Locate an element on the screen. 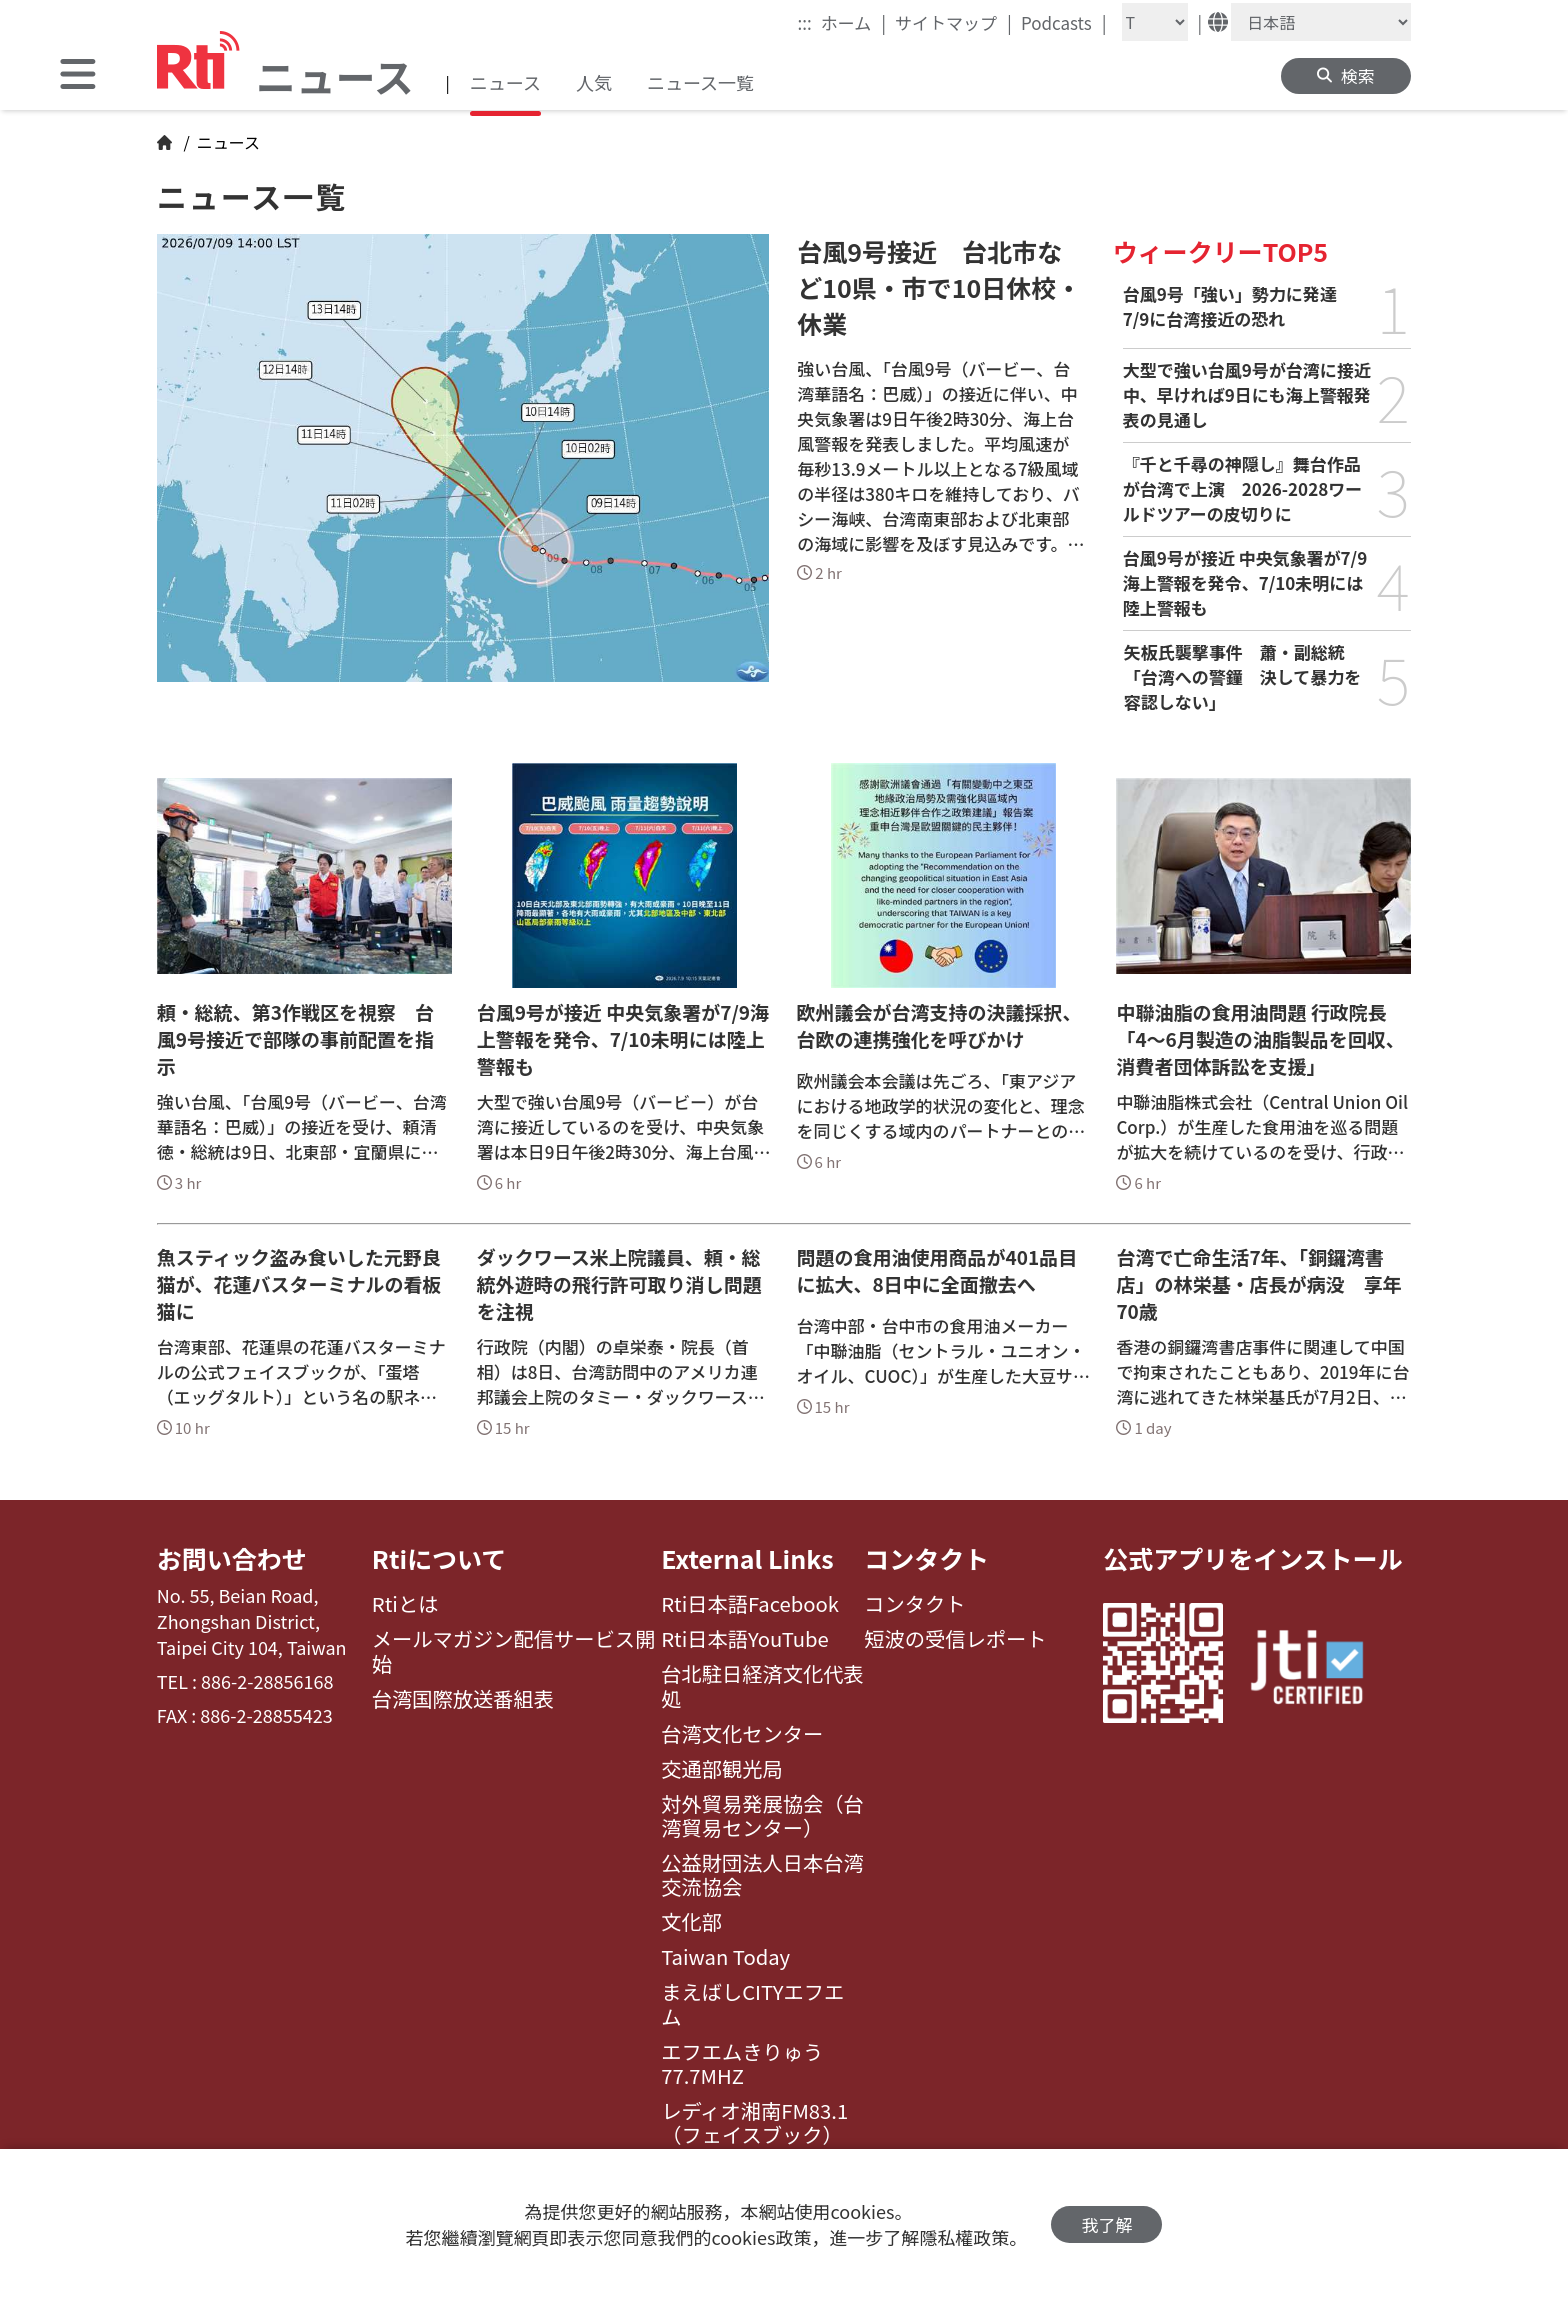 This screenshot has height=2299, width=1568. 文化部 is located at coordinates (691, 1922).